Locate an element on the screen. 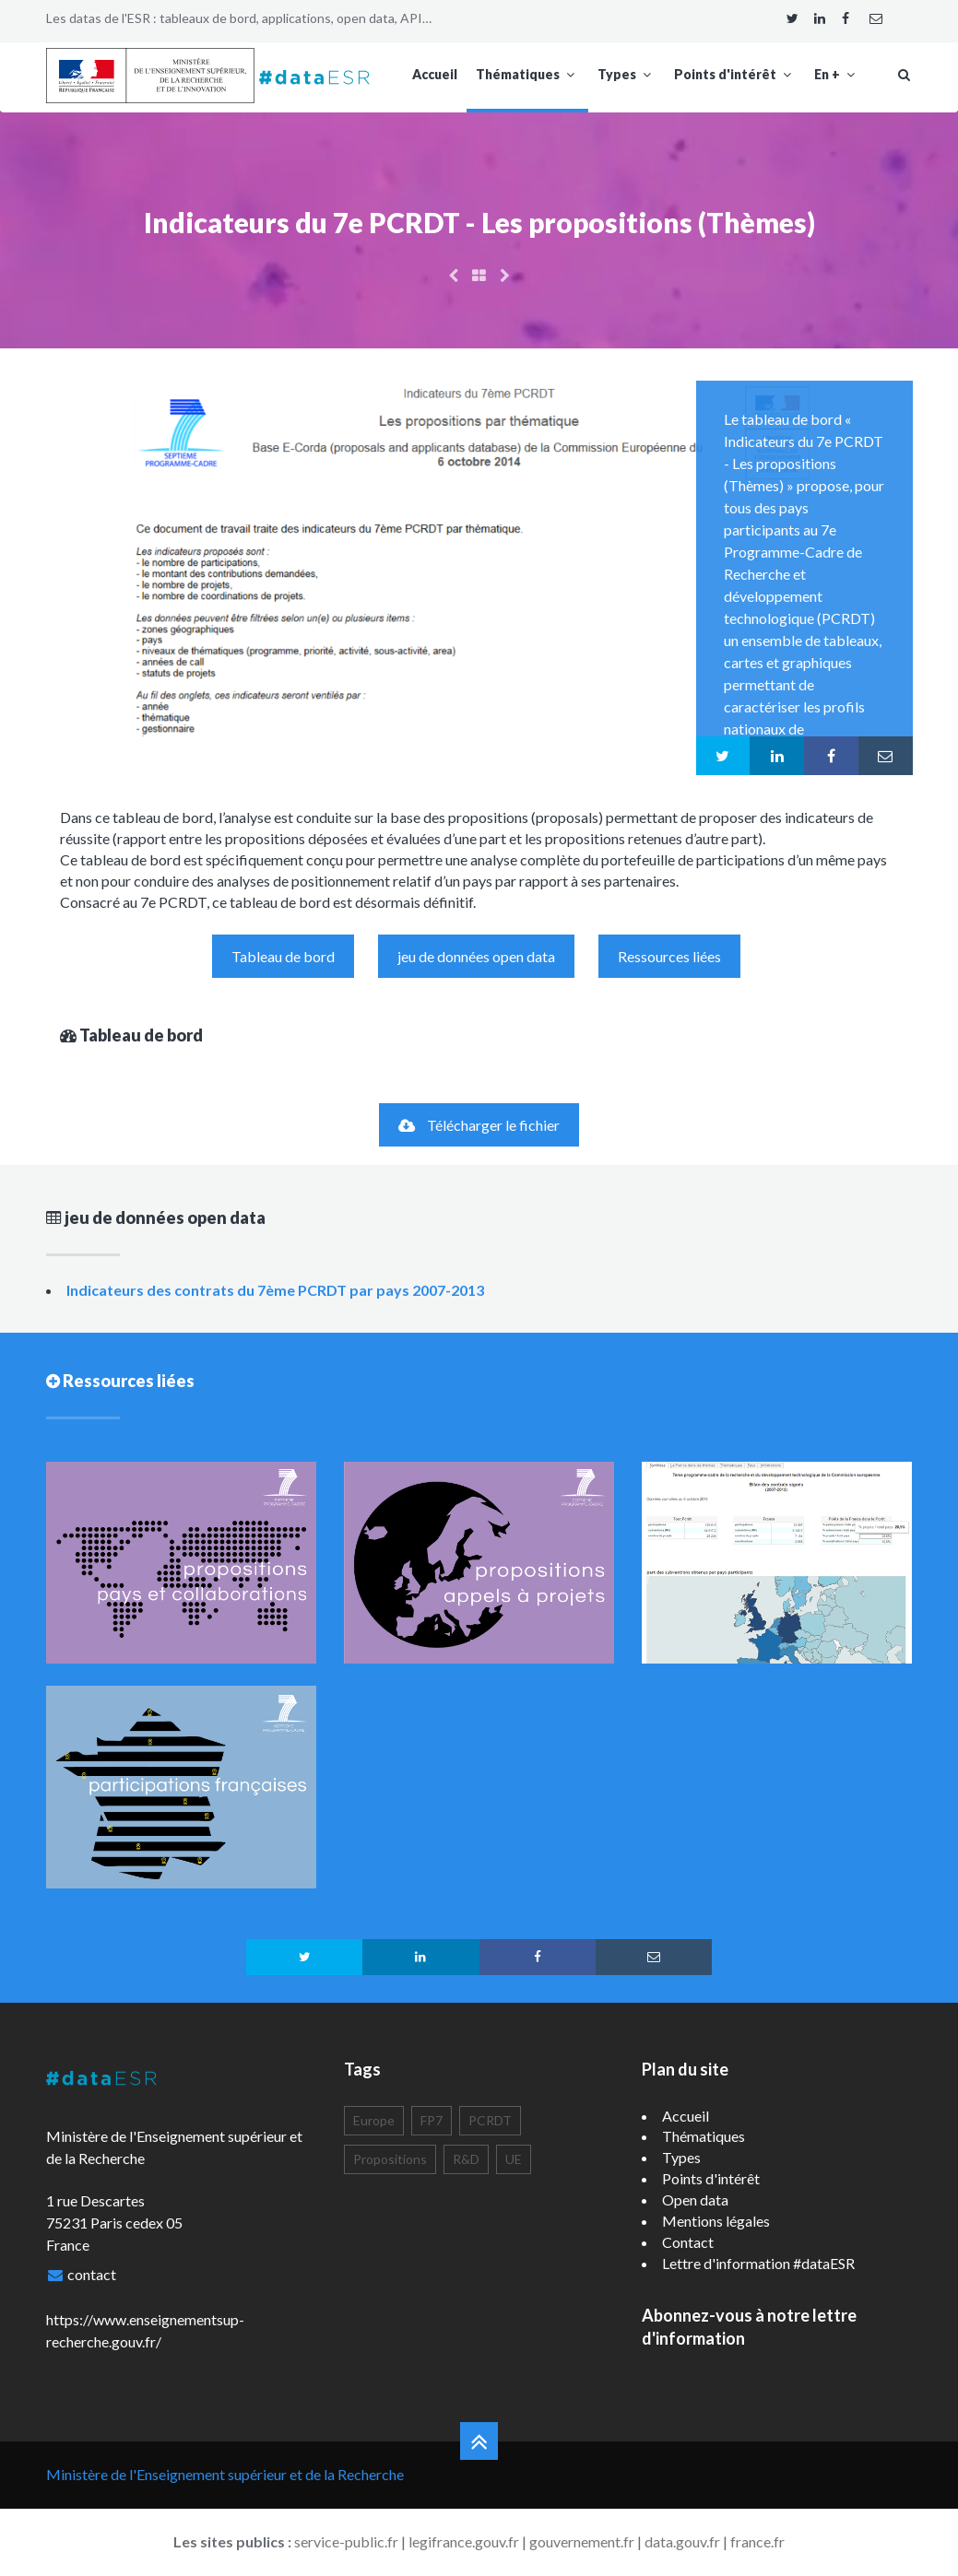 The width and height of the screenshot is (958, 2576). Mentions légales is located at coordinates (716, 2220).